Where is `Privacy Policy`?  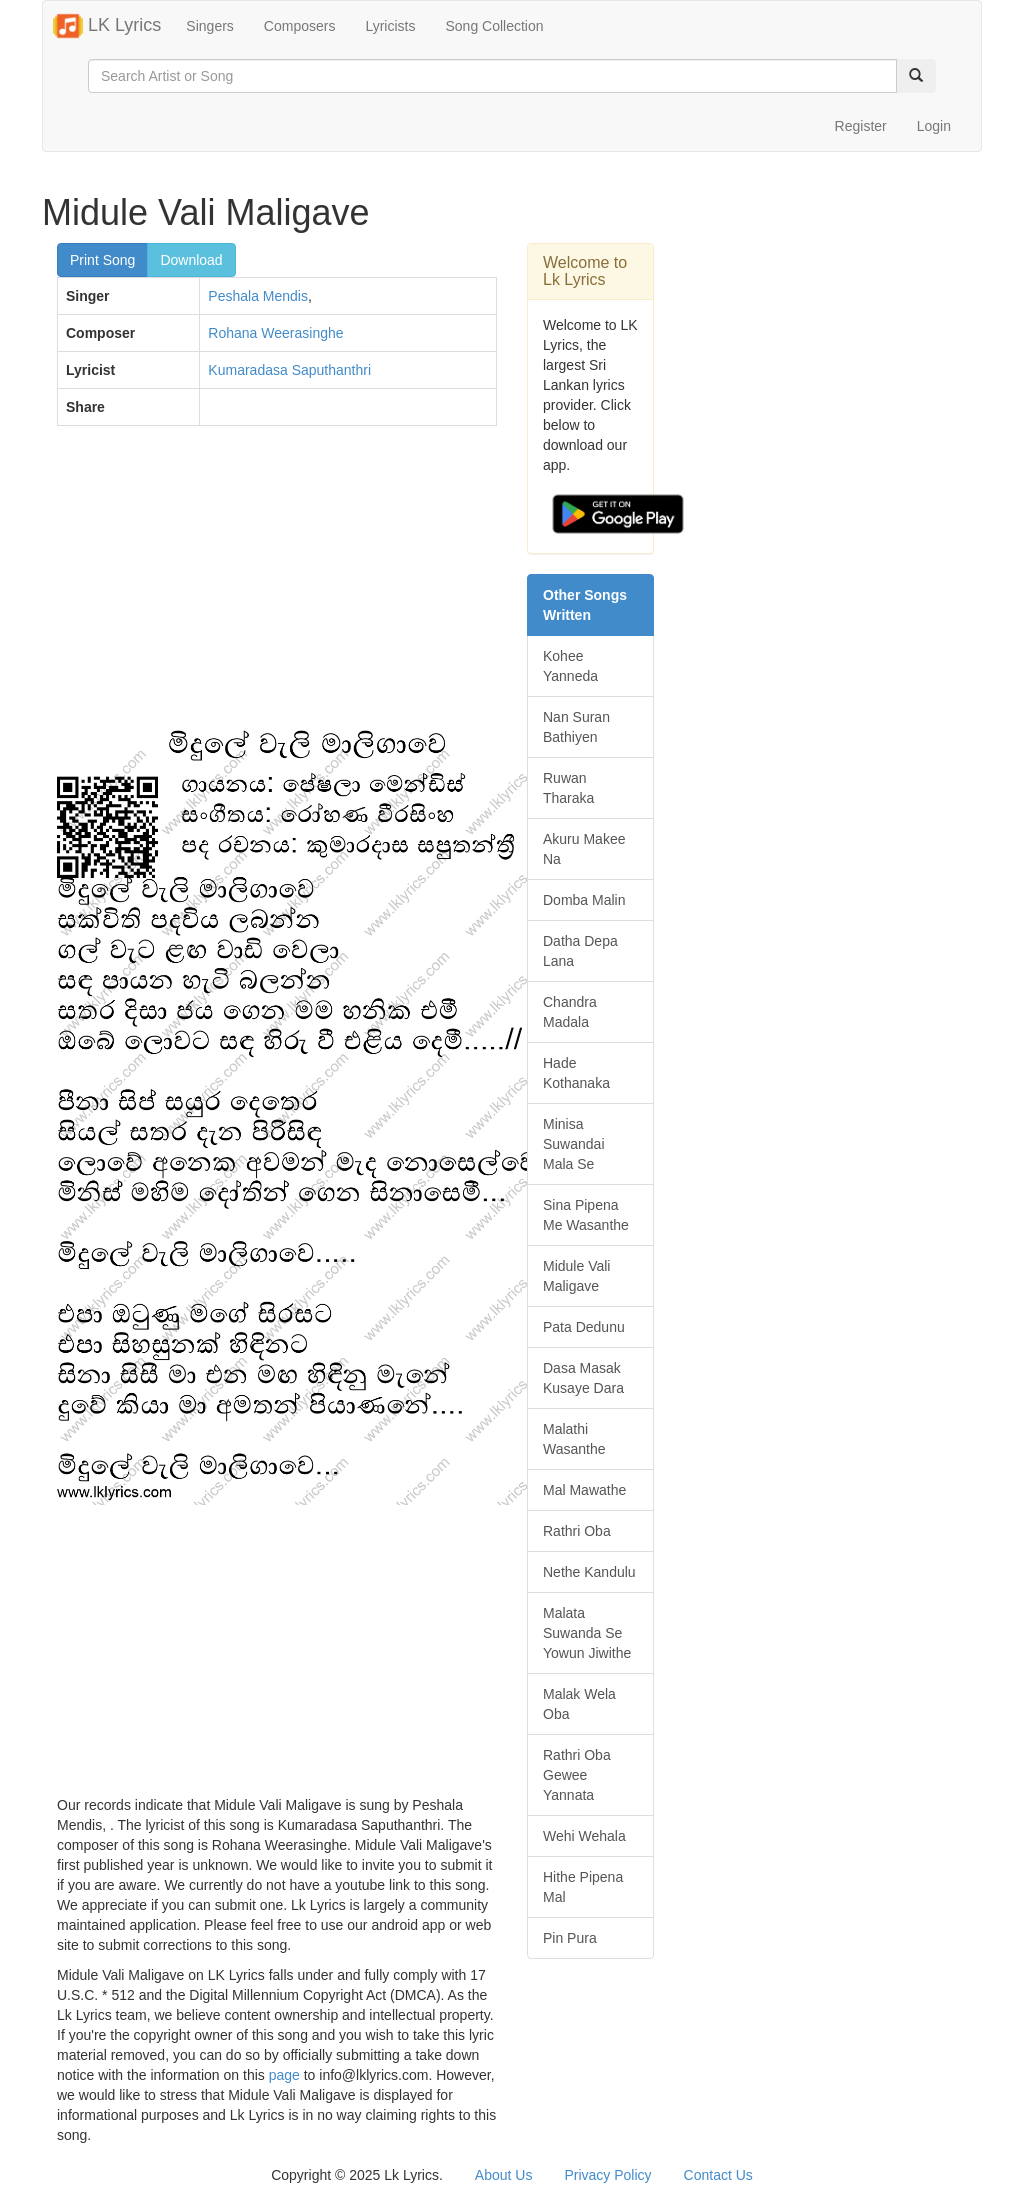 Privacy Policy is located at coordinates (607, 2175).